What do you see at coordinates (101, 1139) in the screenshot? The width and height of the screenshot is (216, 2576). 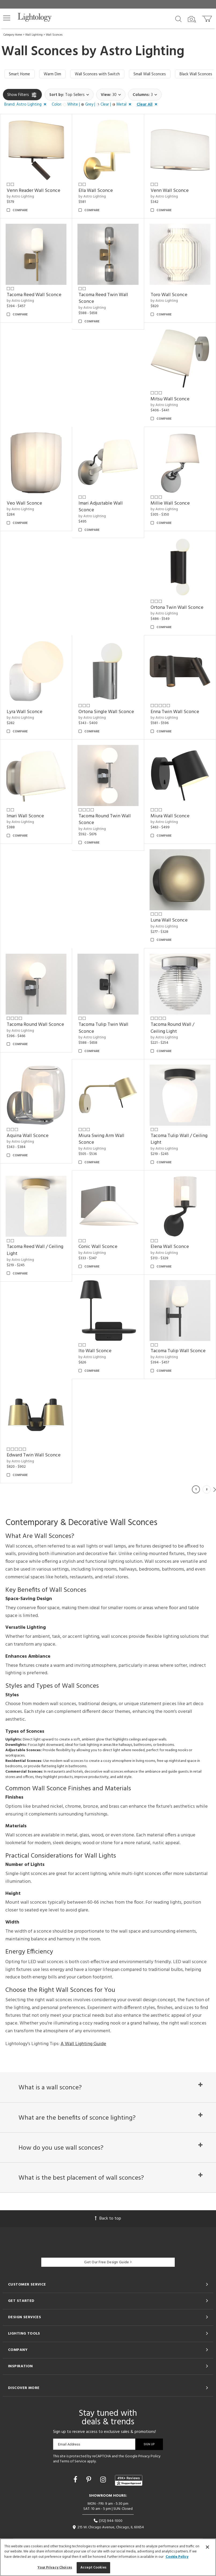 I see `Miura Swing Arm Wall Sconce` at bounding box center [101, 1139].